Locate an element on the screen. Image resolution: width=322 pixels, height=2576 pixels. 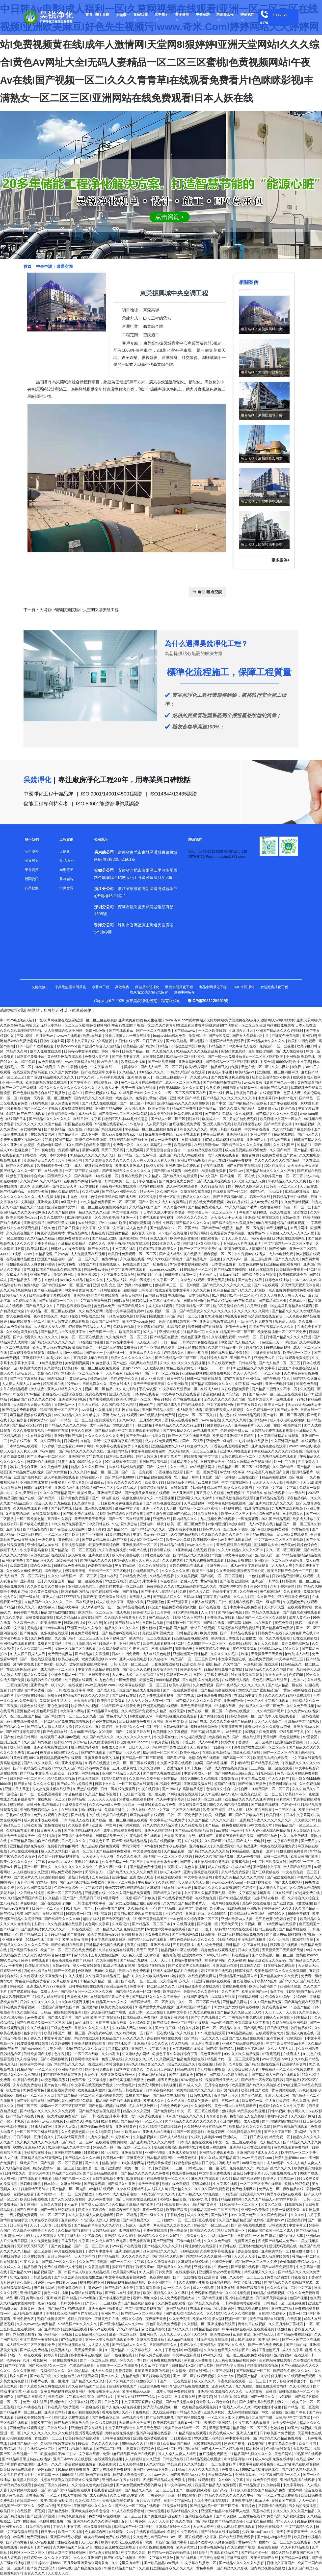
蜜桃av人人夜夜澡人人爽 is located at coordinates (45, 2236).